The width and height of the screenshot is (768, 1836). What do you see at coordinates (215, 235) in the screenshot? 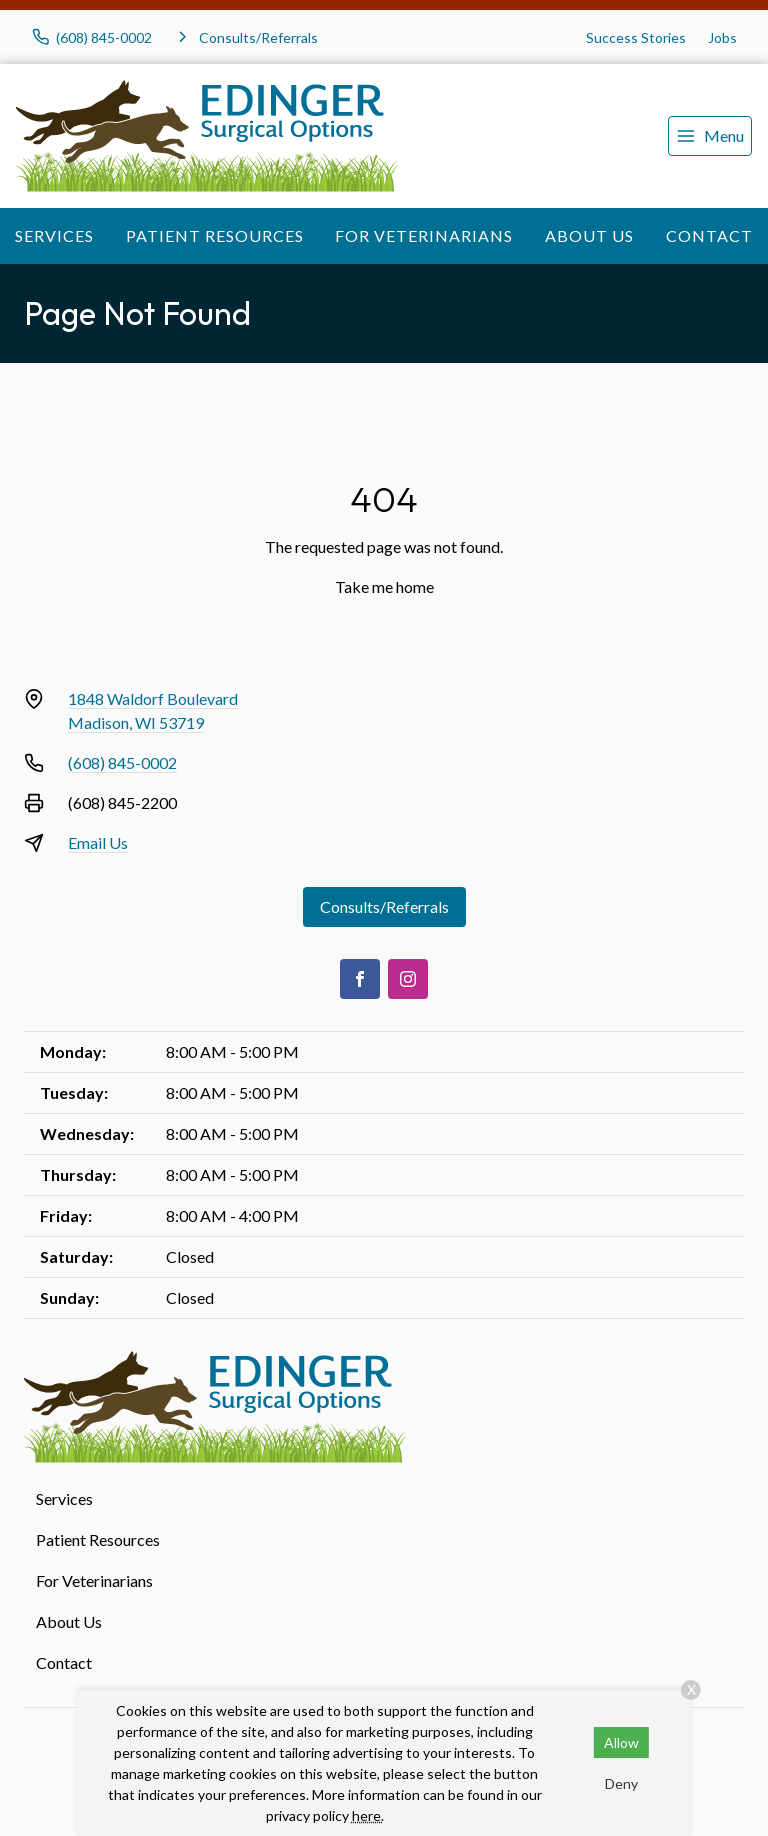
I see `Patient Resources` at bounding box center [215, 235].